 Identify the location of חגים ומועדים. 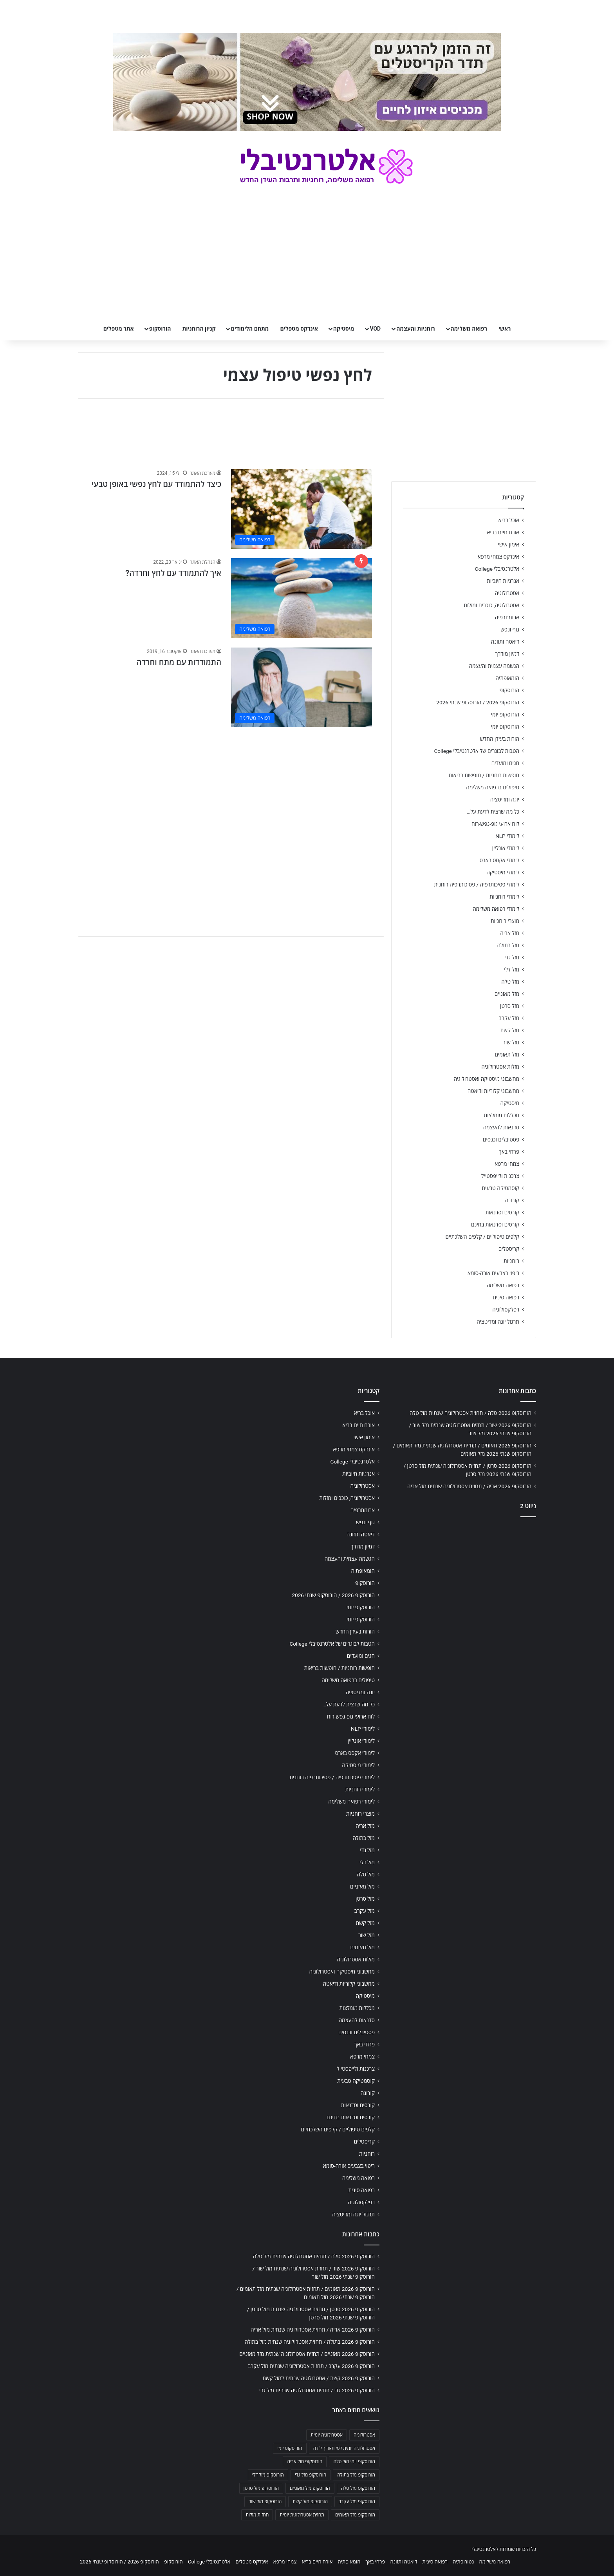
(505, 763).